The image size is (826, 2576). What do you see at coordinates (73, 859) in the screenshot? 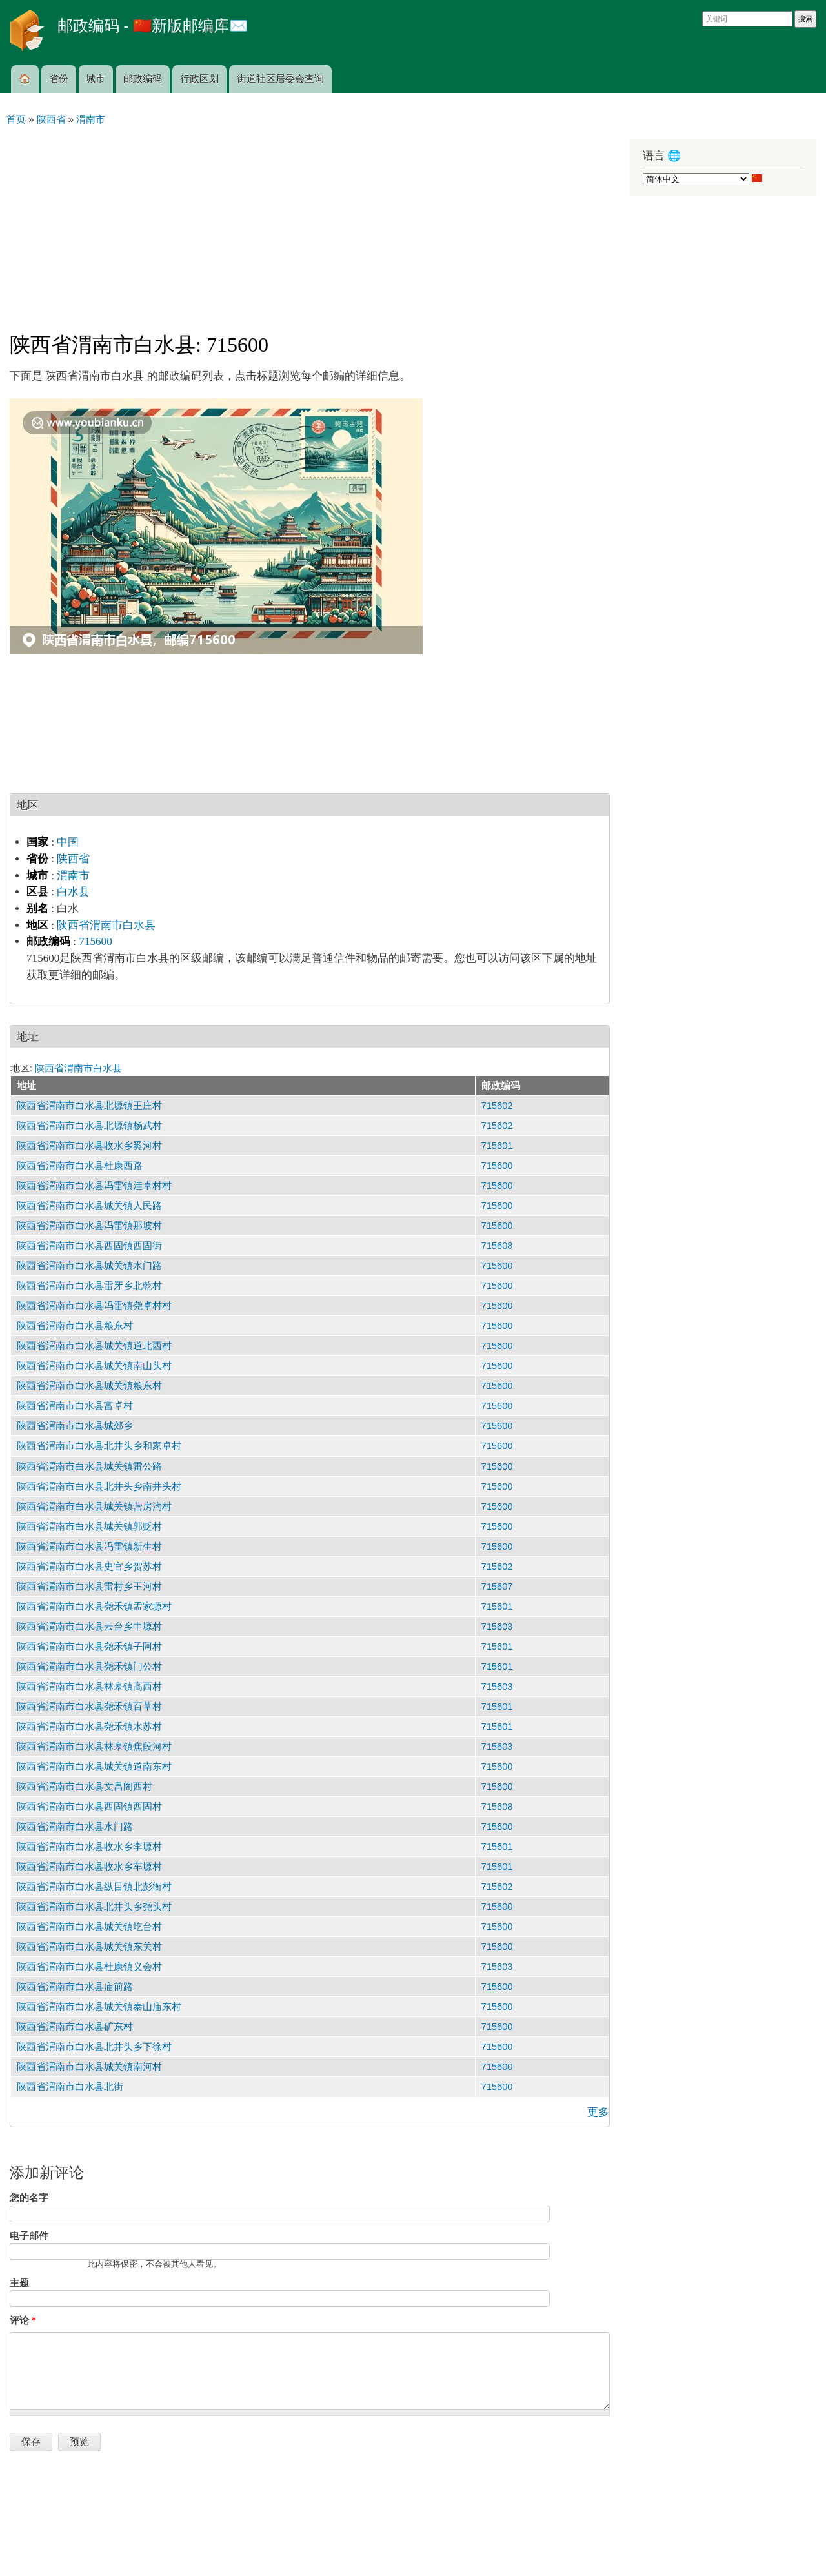
I see `陕西省` at bounding box center [73, 859].